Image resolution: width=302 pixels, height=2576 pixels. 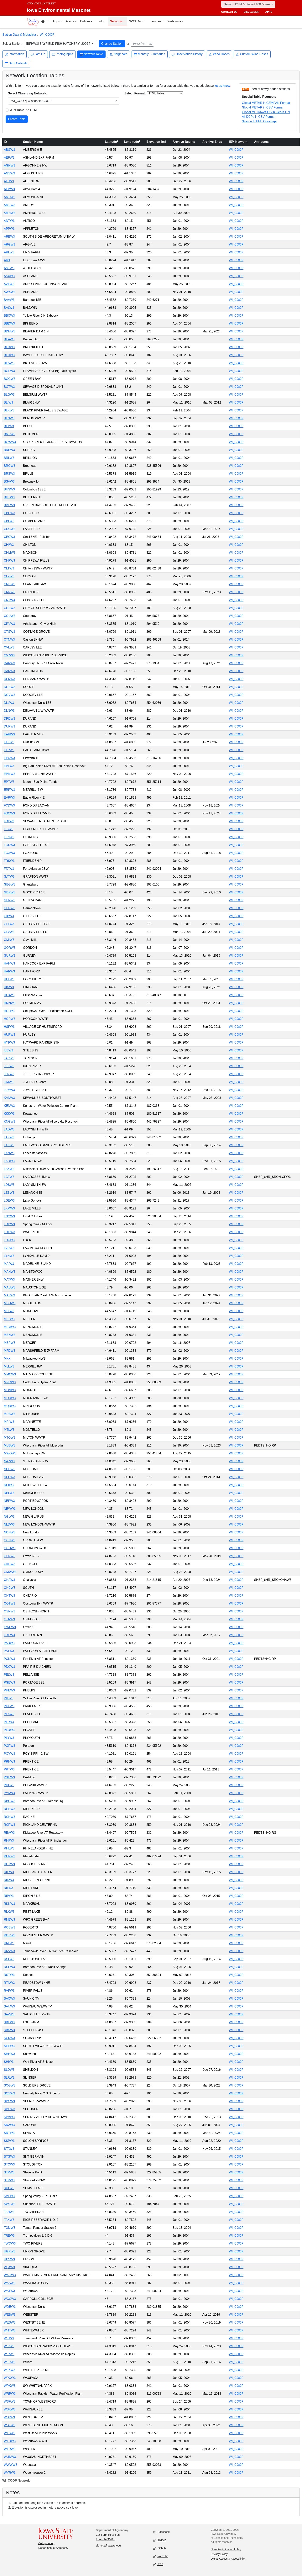 I want to click on BUSW3, so click(x=9, y=489).